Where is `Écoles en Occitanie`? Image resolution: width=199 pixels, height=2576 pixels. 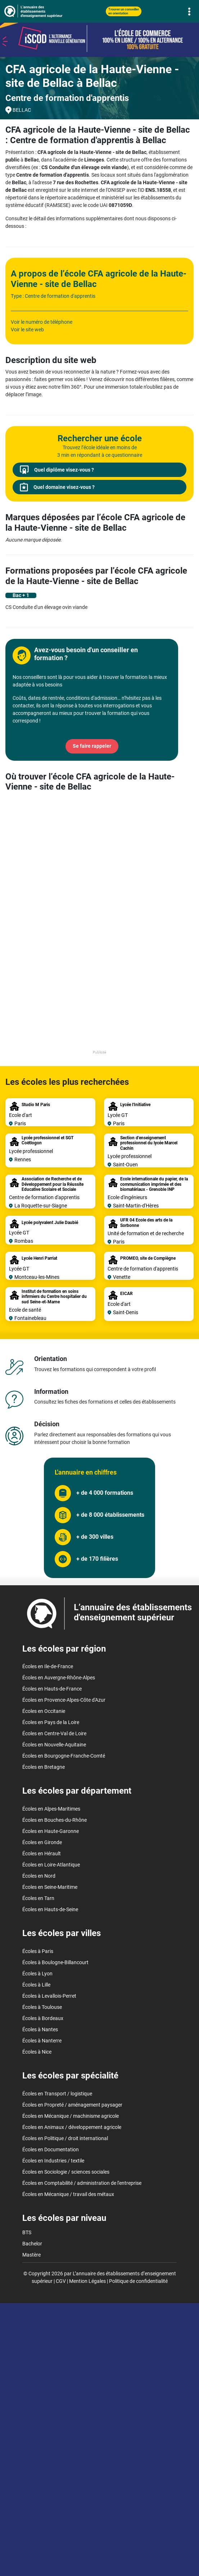
Écoles en Occitanie is located at coordinates (43, 1711).